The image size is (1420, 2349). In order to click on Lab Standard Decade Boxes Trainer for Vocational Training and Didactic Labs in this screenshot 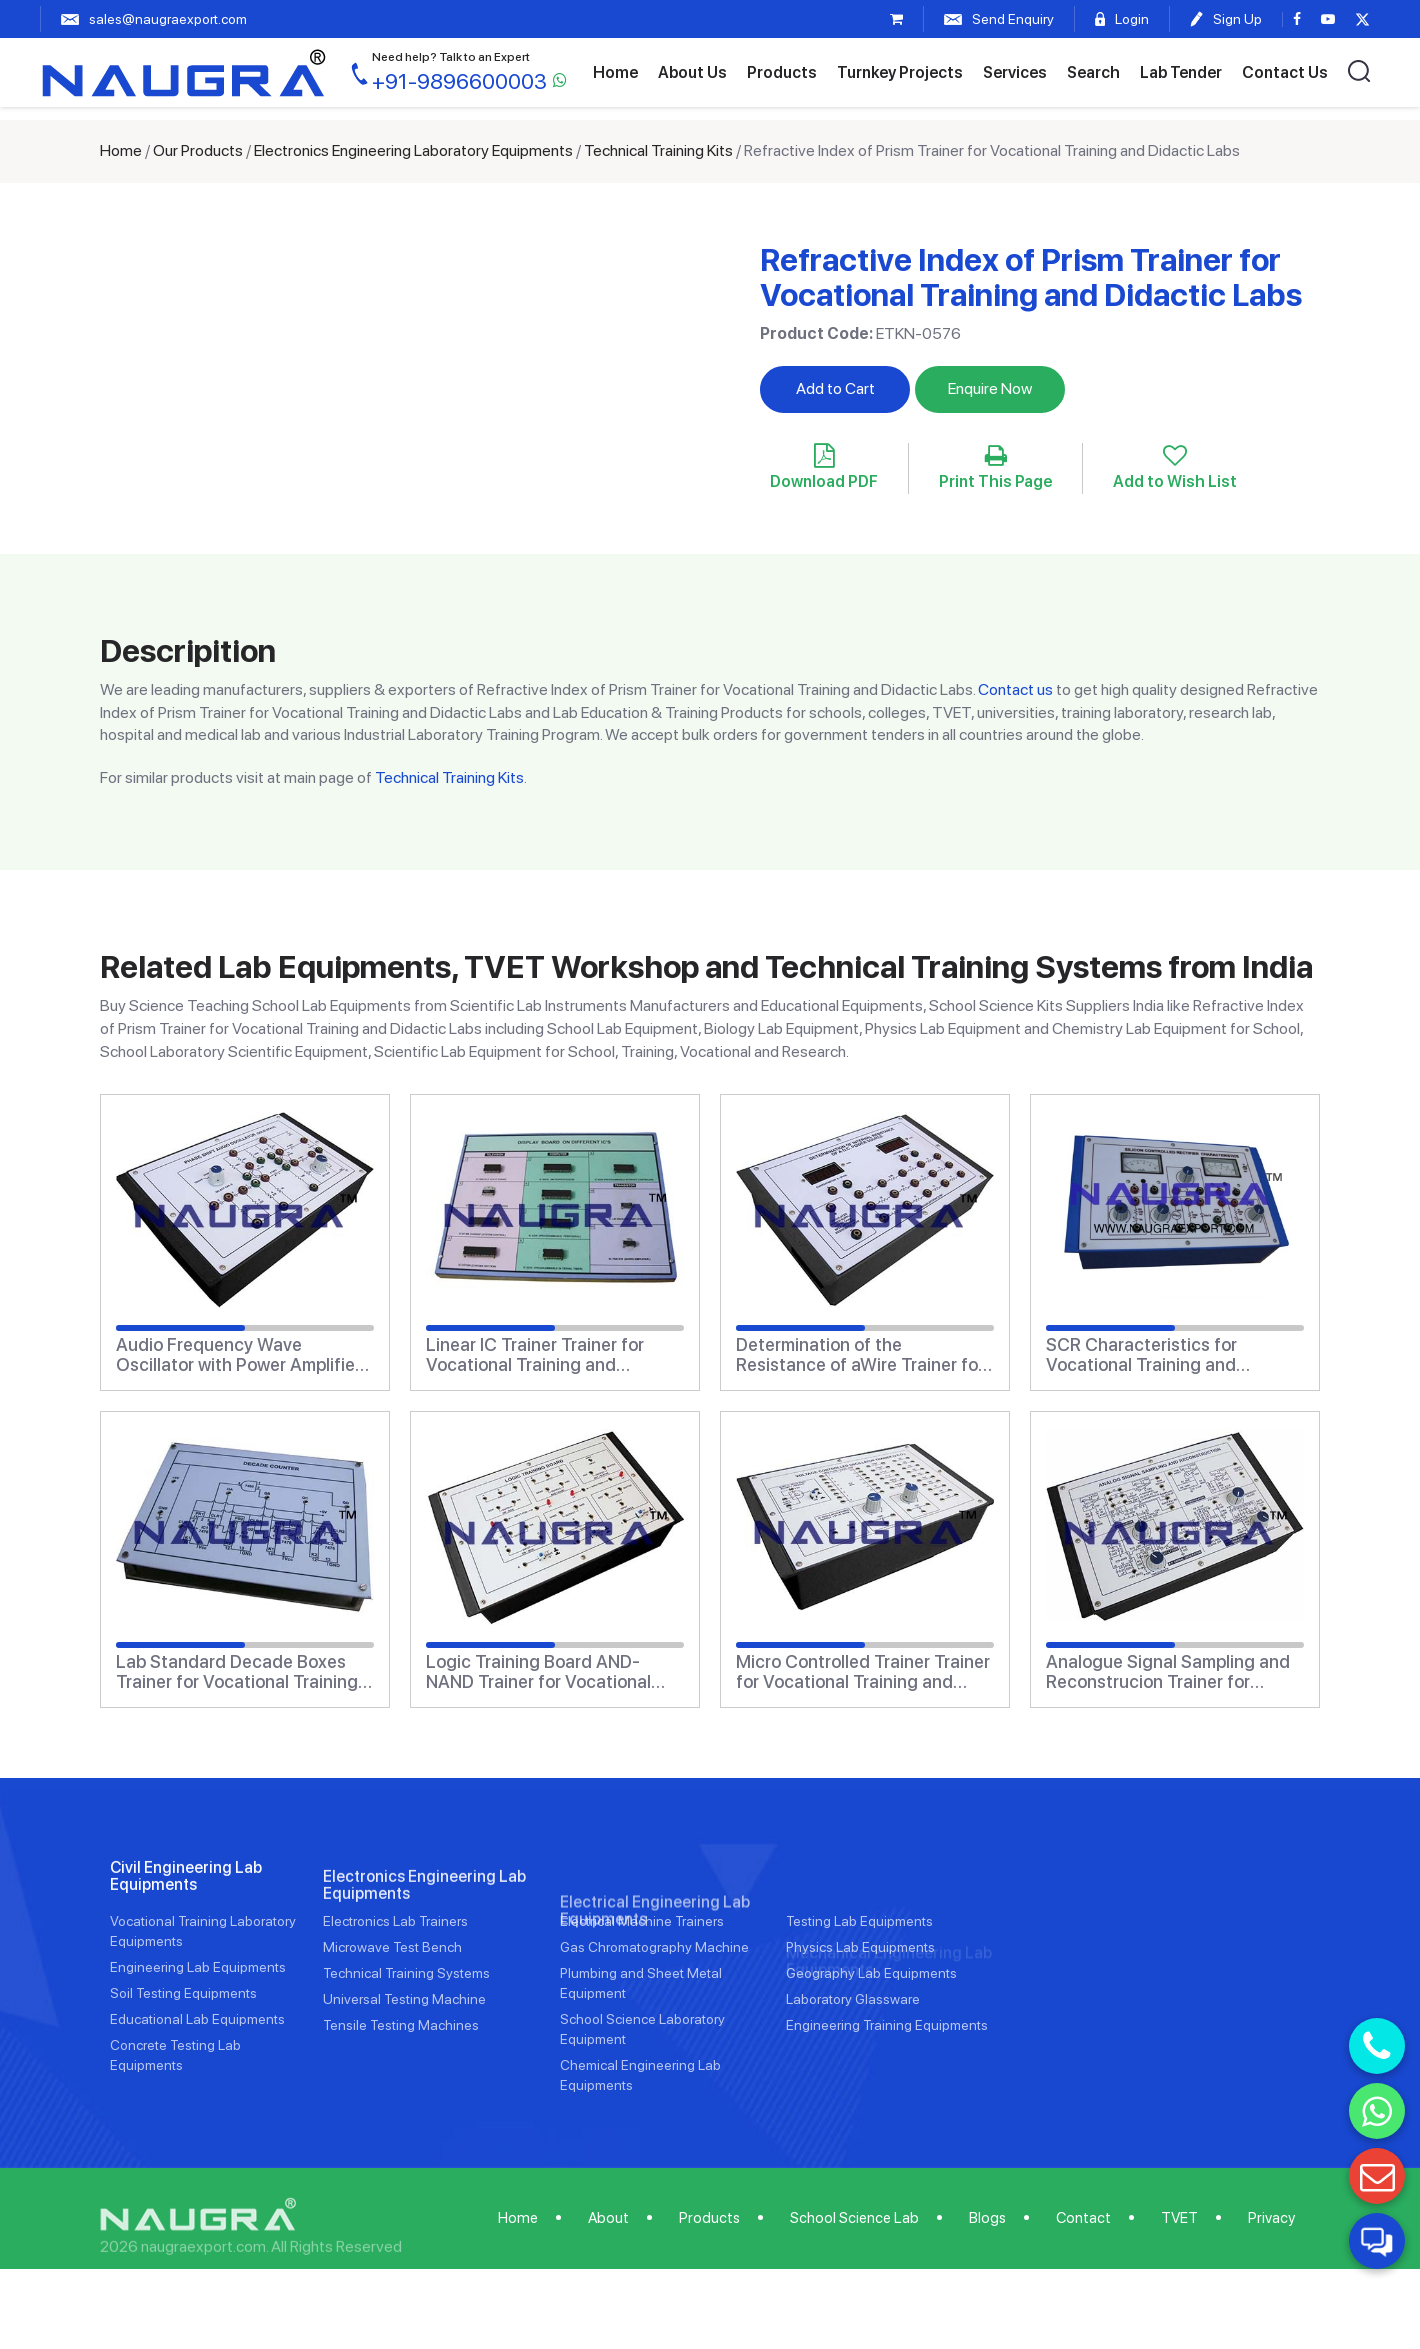, I will do `click(237, 1672)`.